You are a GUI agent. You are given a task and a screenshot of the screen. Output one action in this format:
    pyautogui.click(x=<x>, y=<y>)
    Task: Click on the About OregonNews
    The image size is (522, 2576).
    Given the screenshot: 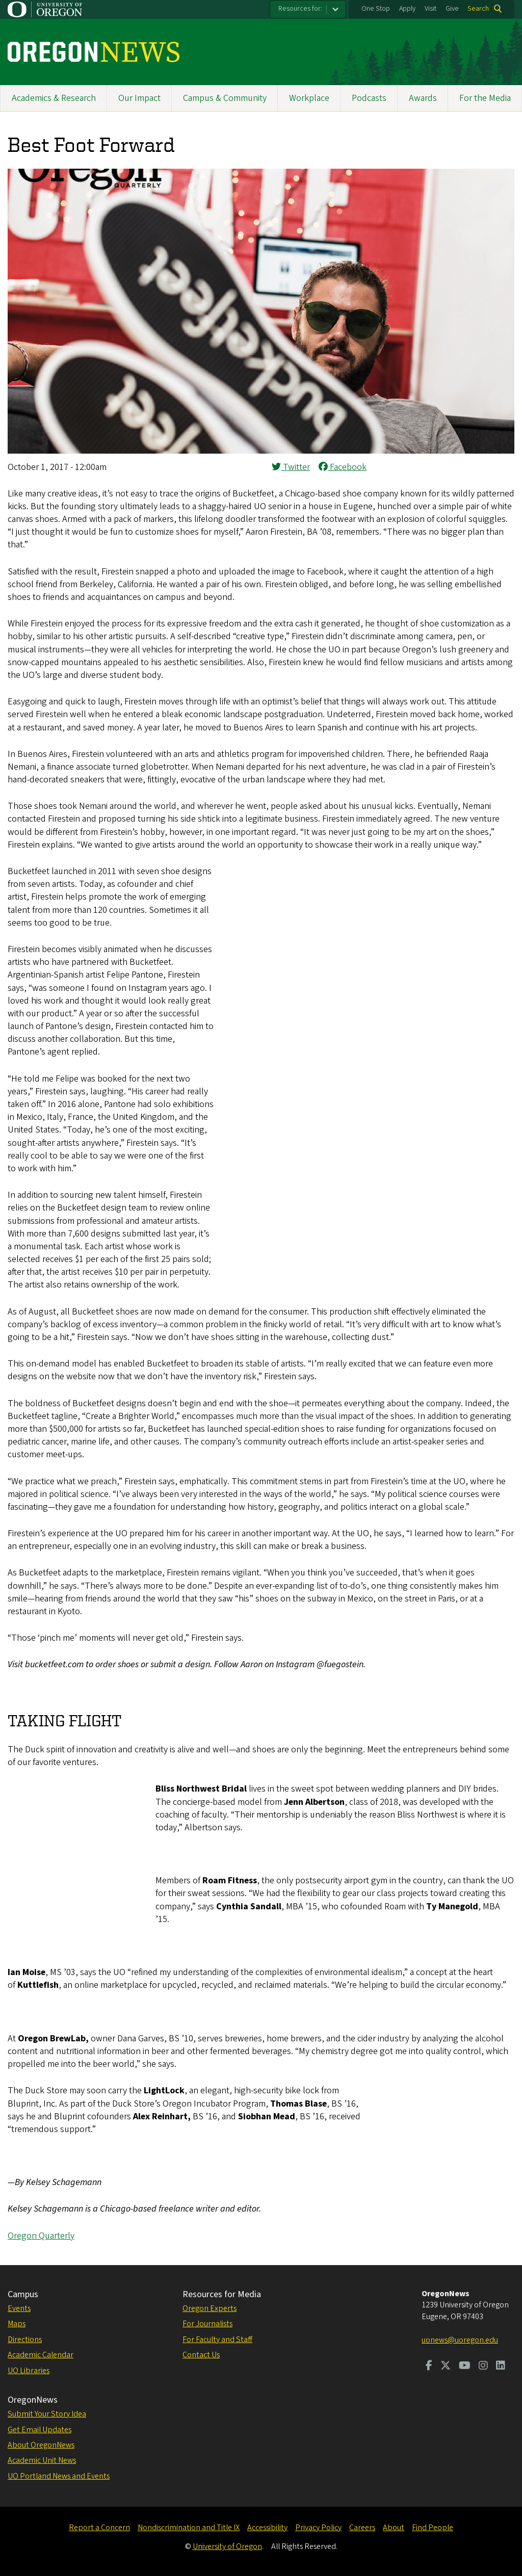 What is the action you would take?
    pyautogui.click(x=41, y=2445)
    